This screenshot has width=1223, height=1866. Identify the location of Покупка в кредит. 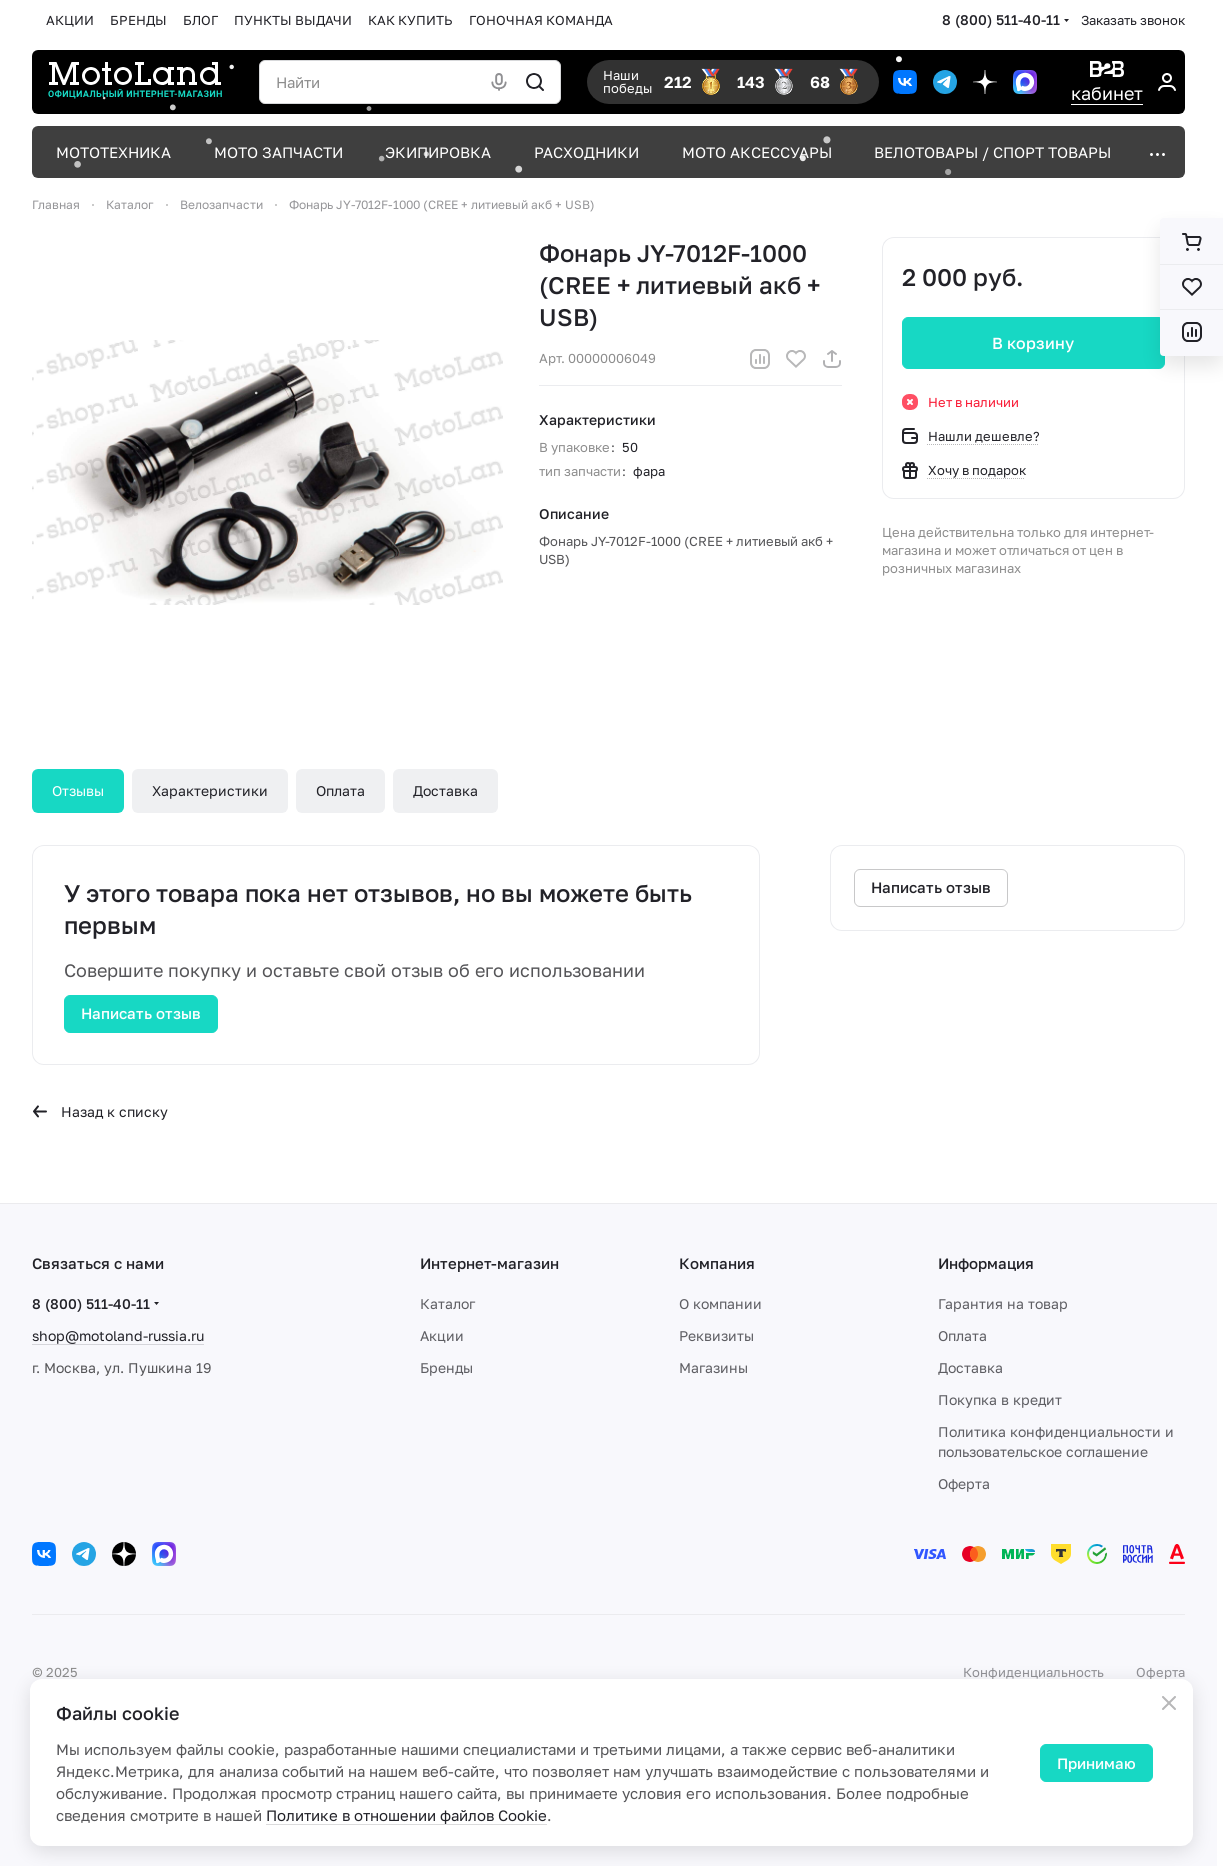
(1000, 1399).